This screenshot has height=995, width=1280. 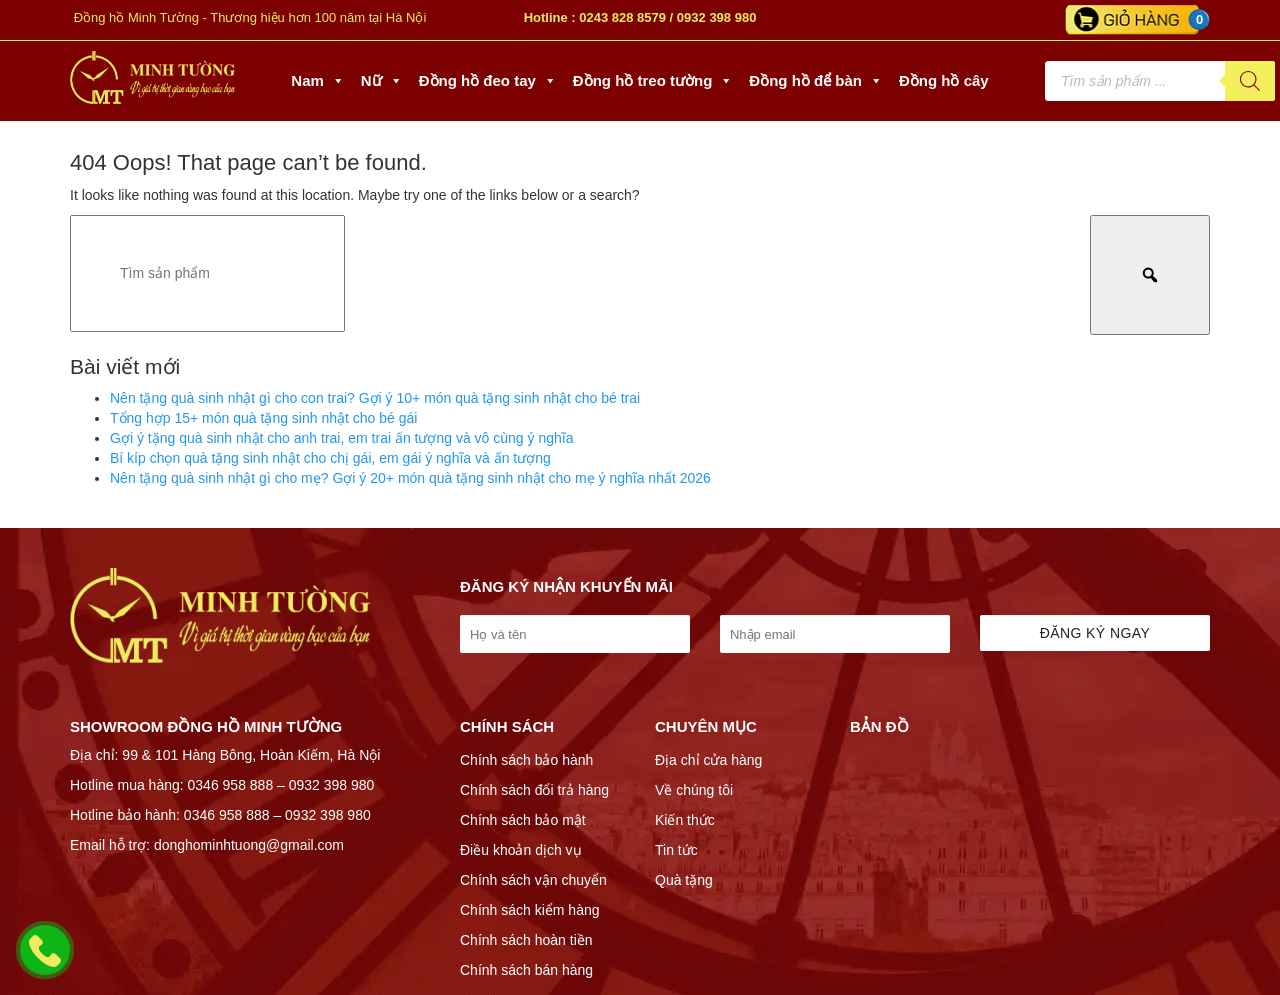 I want to click on [Tìm kiếm], so click(x=1250, y=81).